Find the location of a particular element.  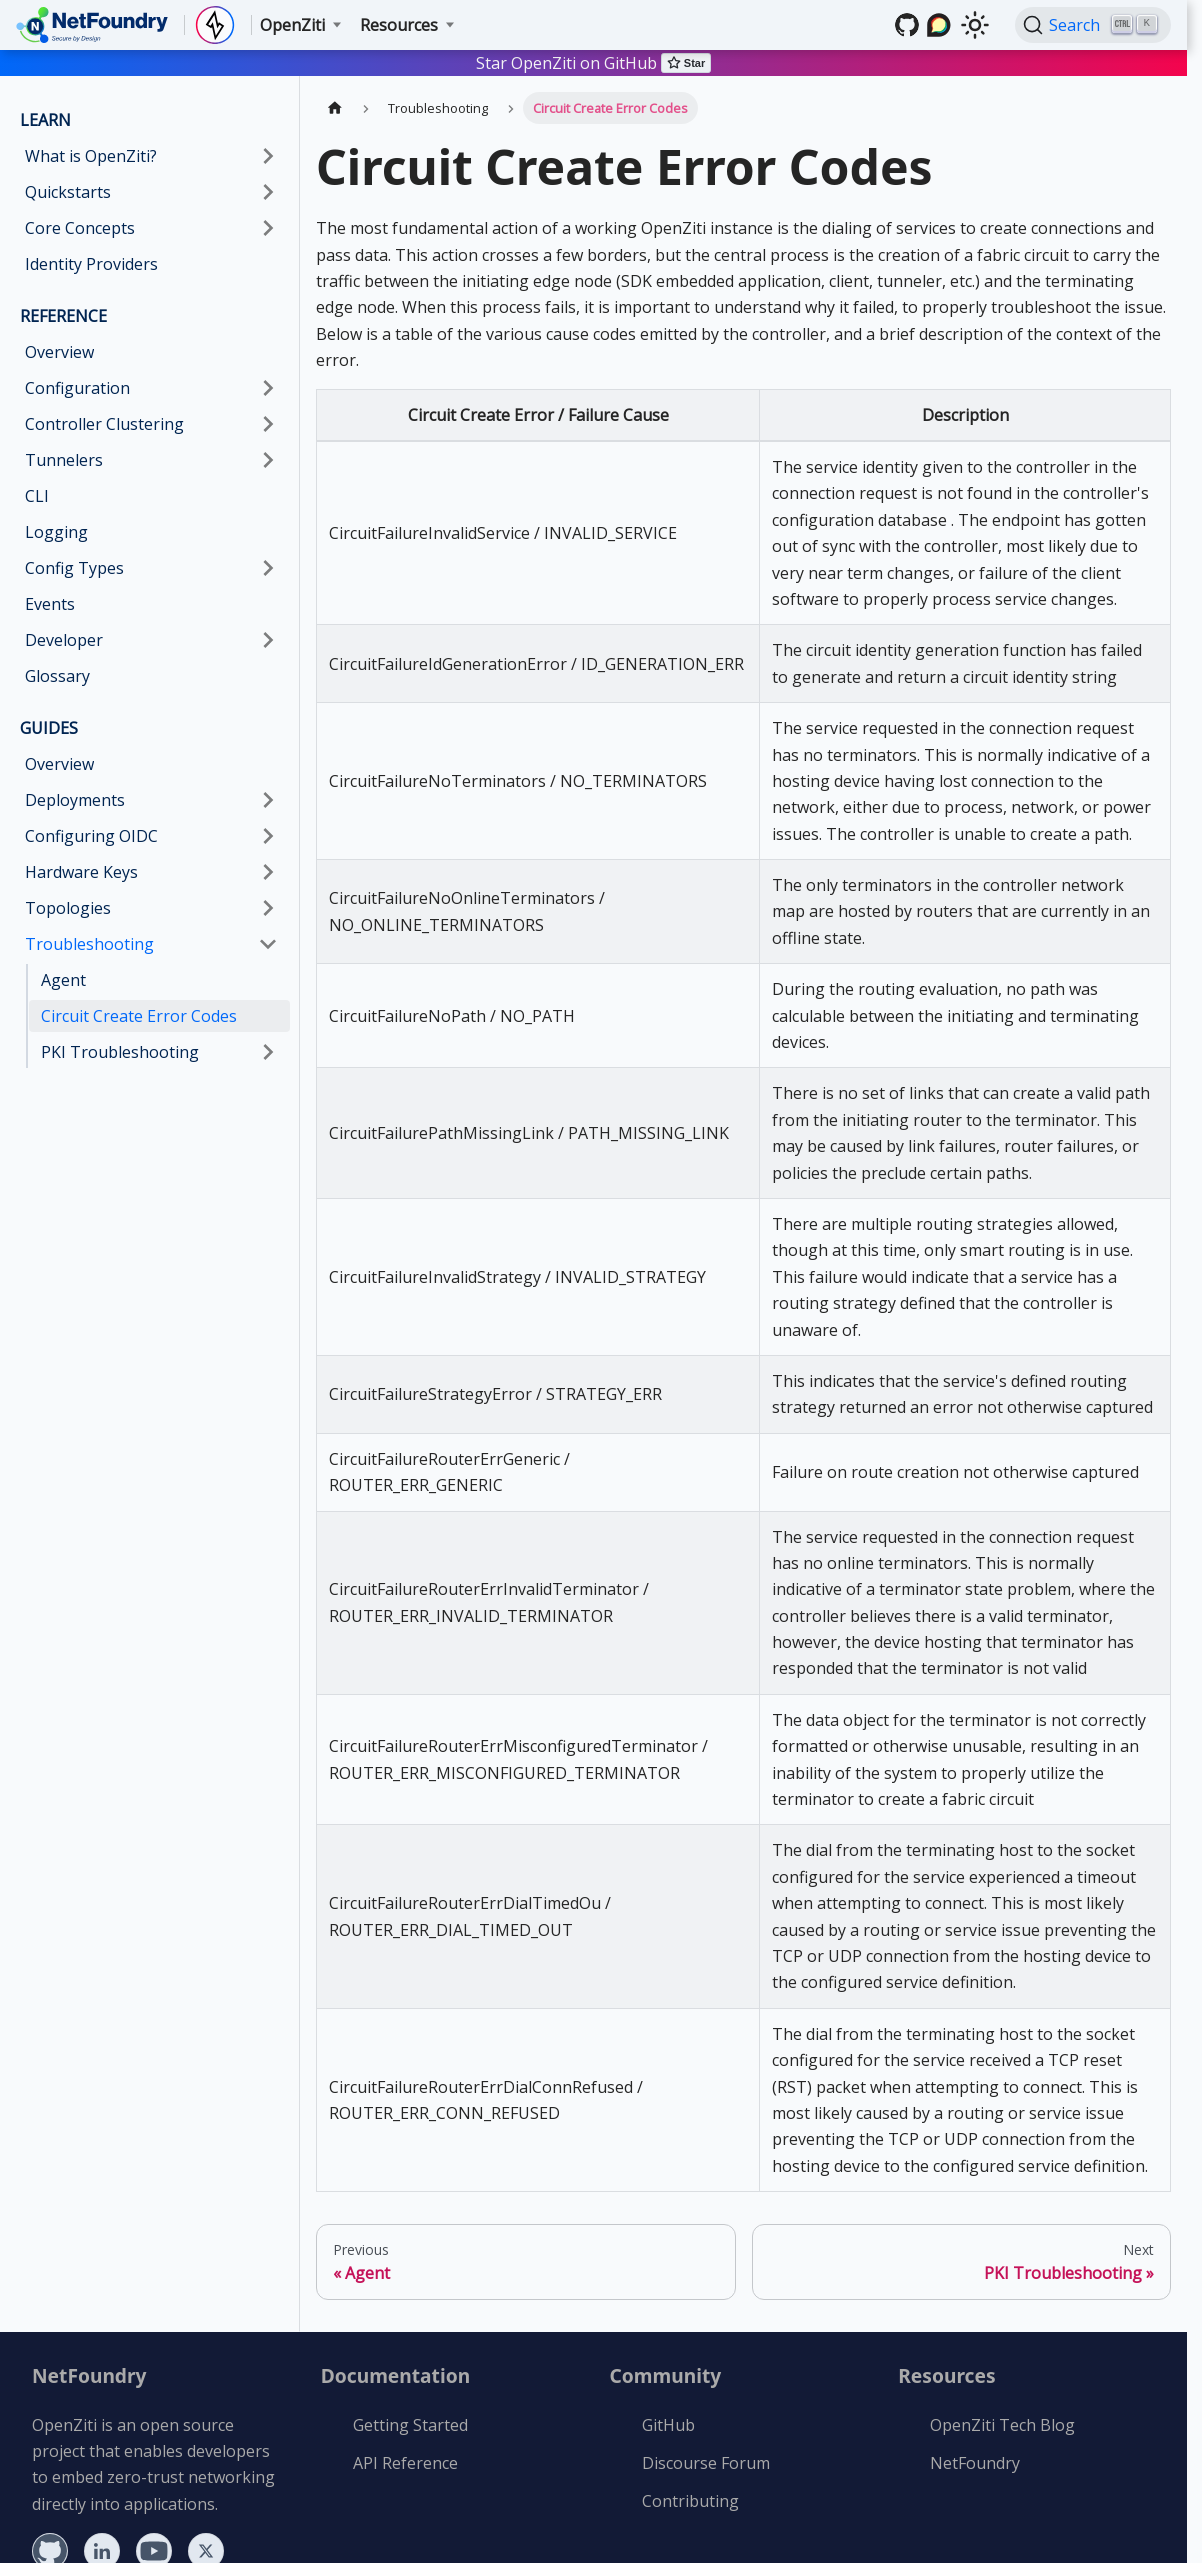

NetFoundry is located at coordinates (975, 2463).